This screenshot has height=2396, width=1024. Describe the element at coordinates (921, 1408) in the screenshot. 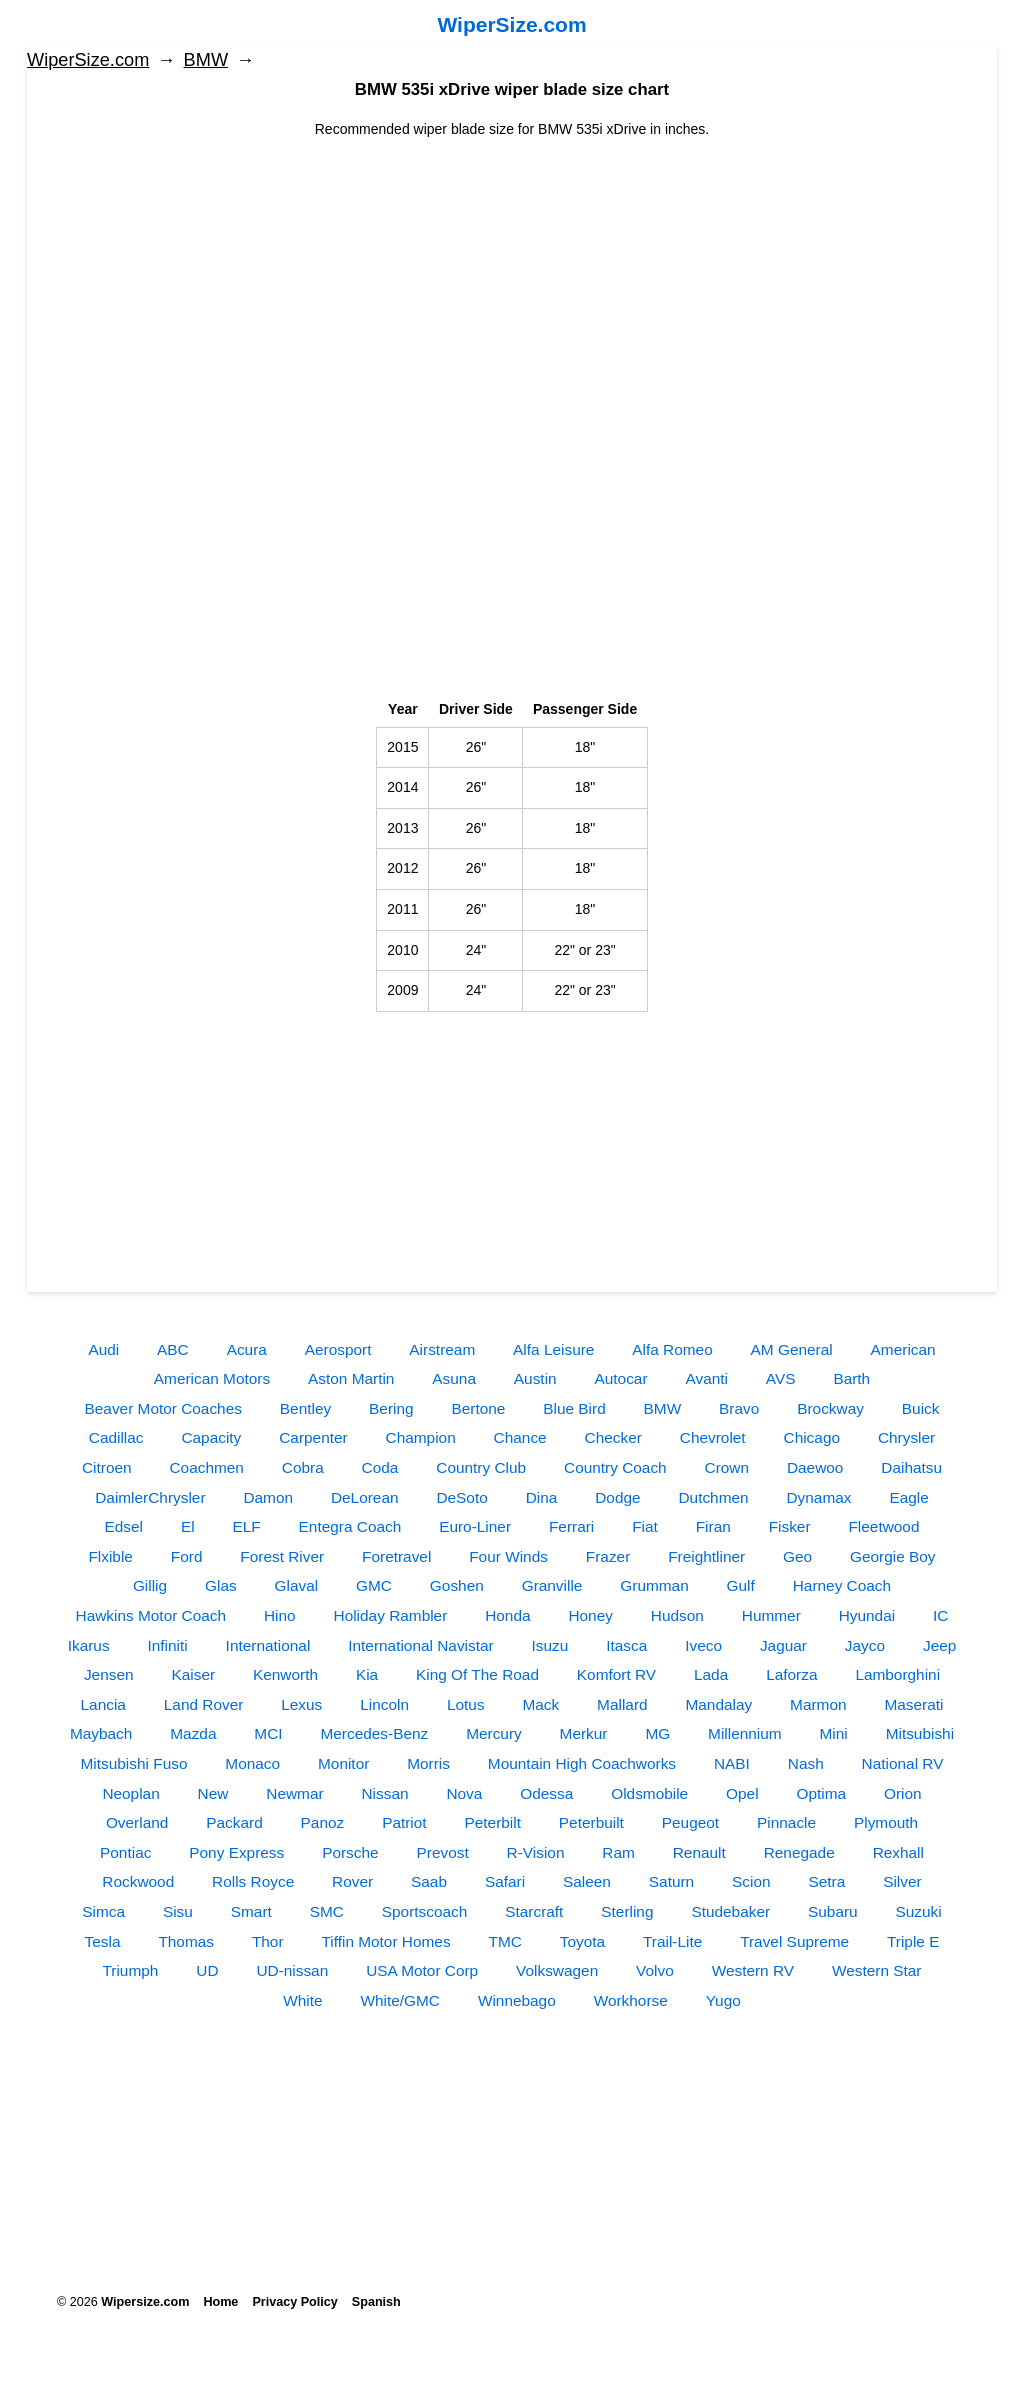

I see `Buick` at that location.